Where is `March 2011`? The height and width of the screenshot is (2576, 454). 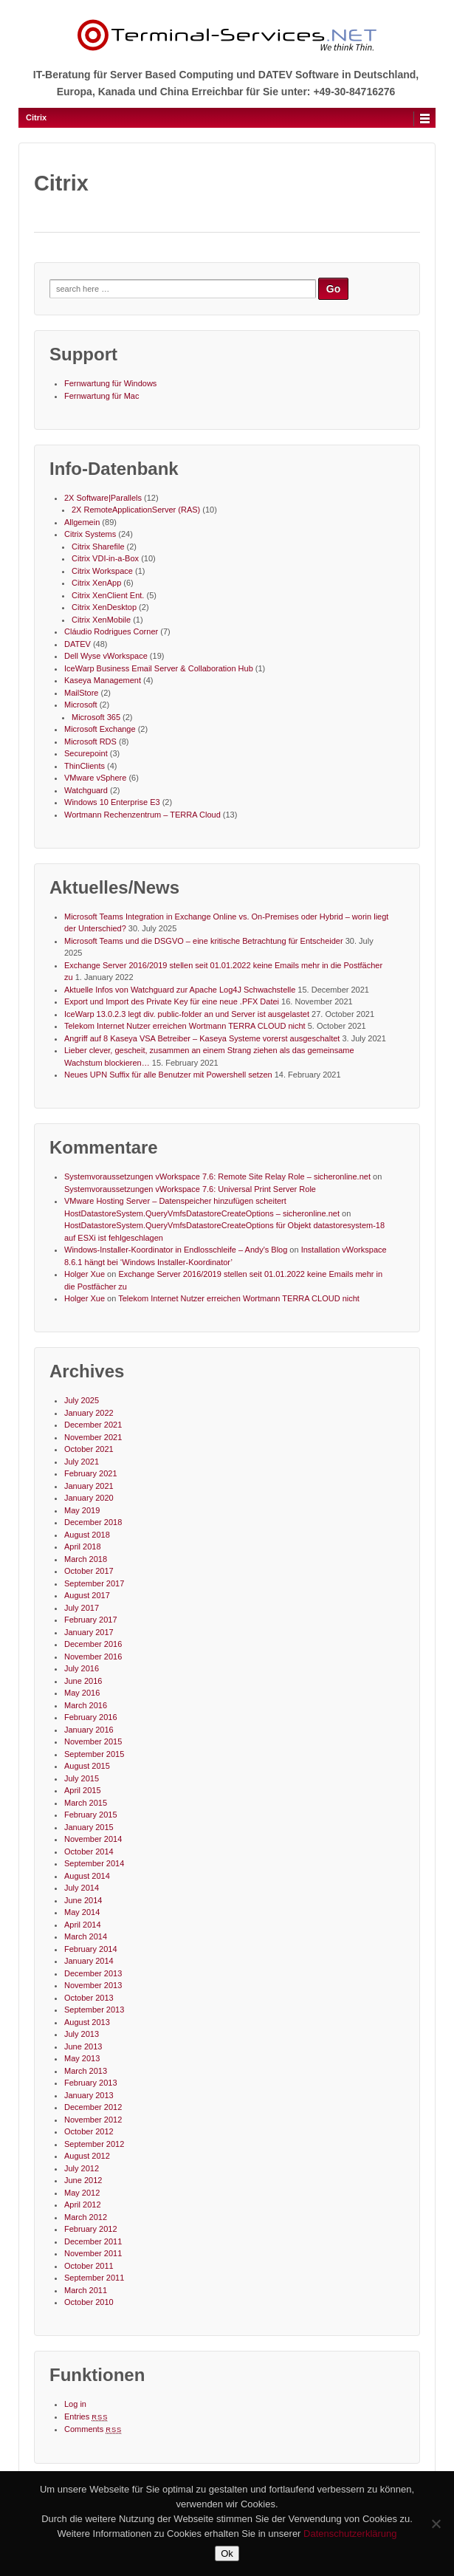
March 2011 is located at coordinates (85, 2290).